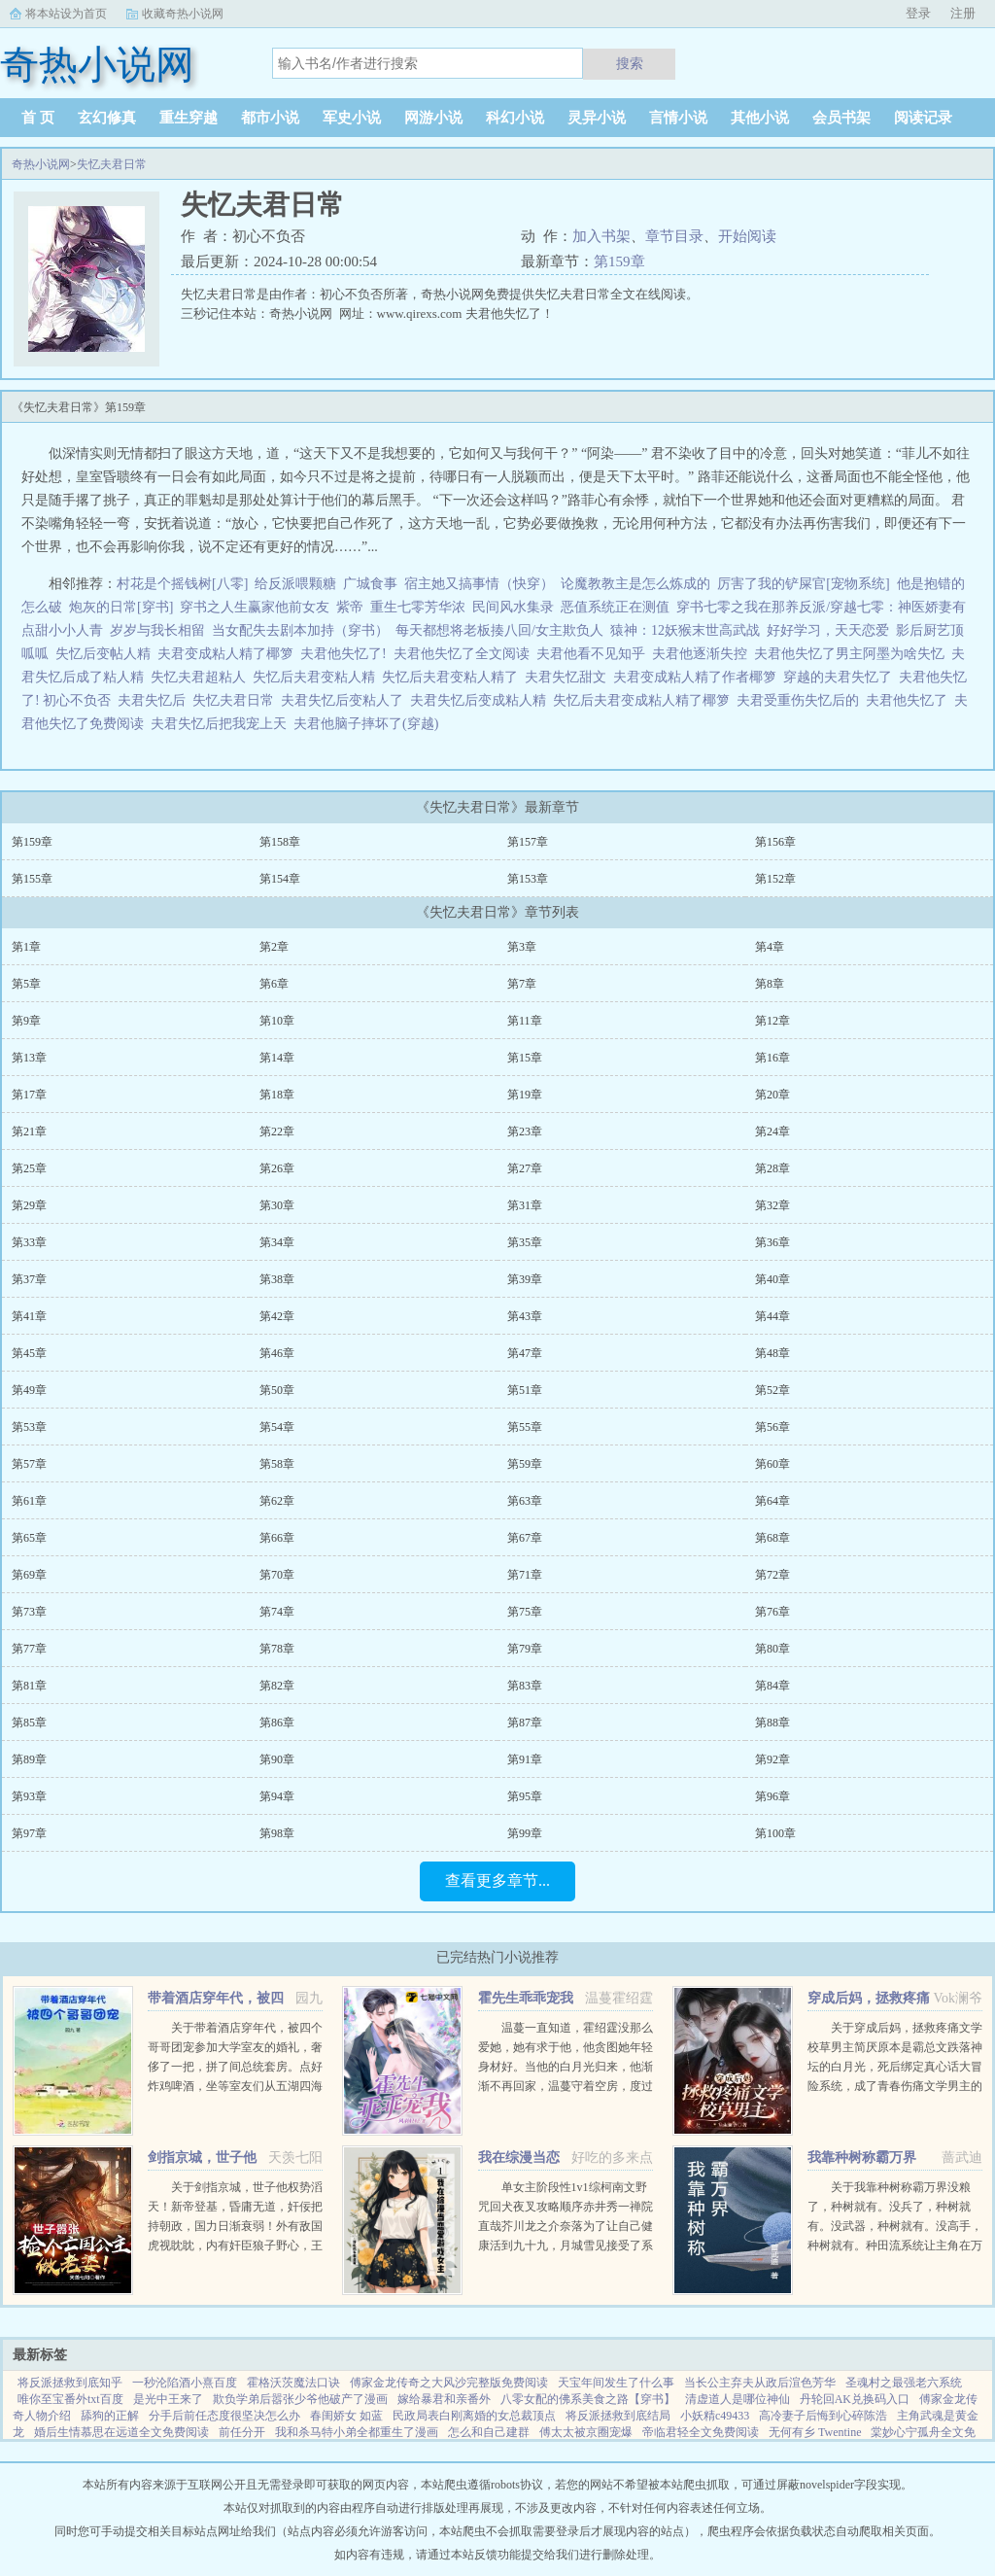 This screenshot has height=2576, width=995. What do you see at coordinates (524, 1464) in the screenshot?
I see `第59章` at bounding box center [524, 1464].